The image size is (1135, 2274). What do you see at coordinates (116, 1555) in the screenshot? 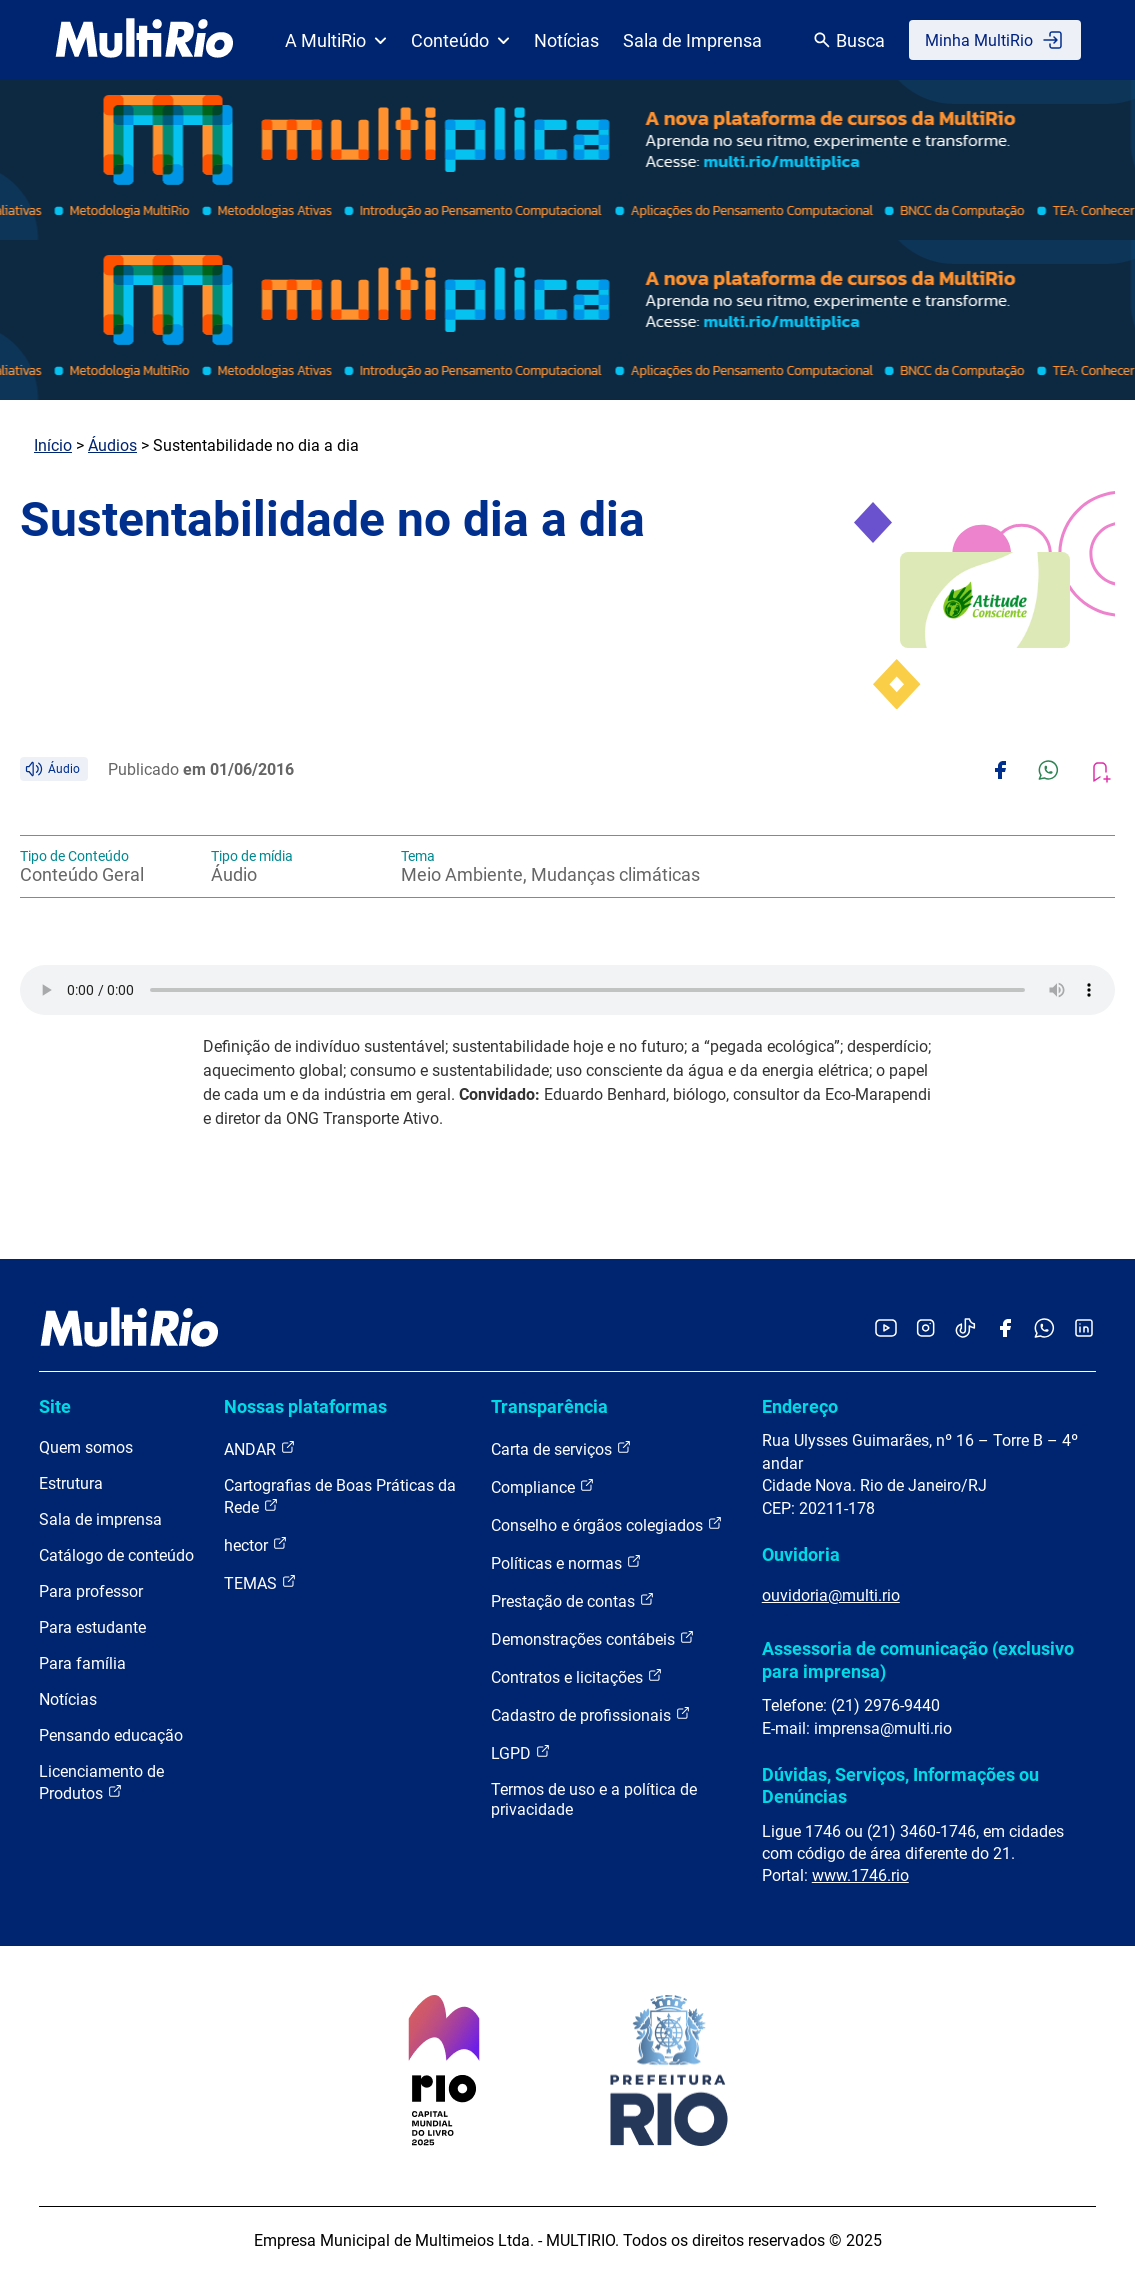
I see `Catálogo de conteúdo` at bounding box center [116, 1555].